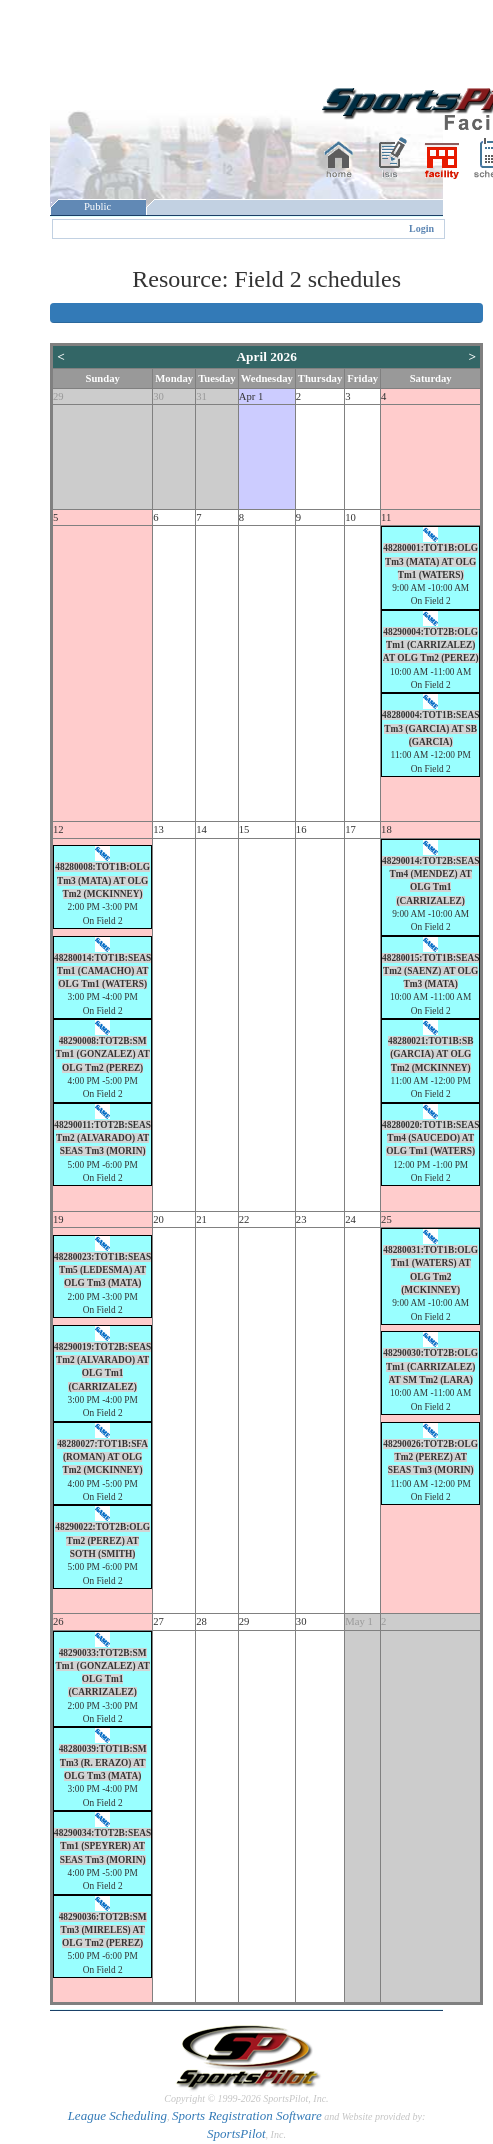  Describe the element at coordinates (251, 396) in the screenshot. I see `Apr 1` at that location.